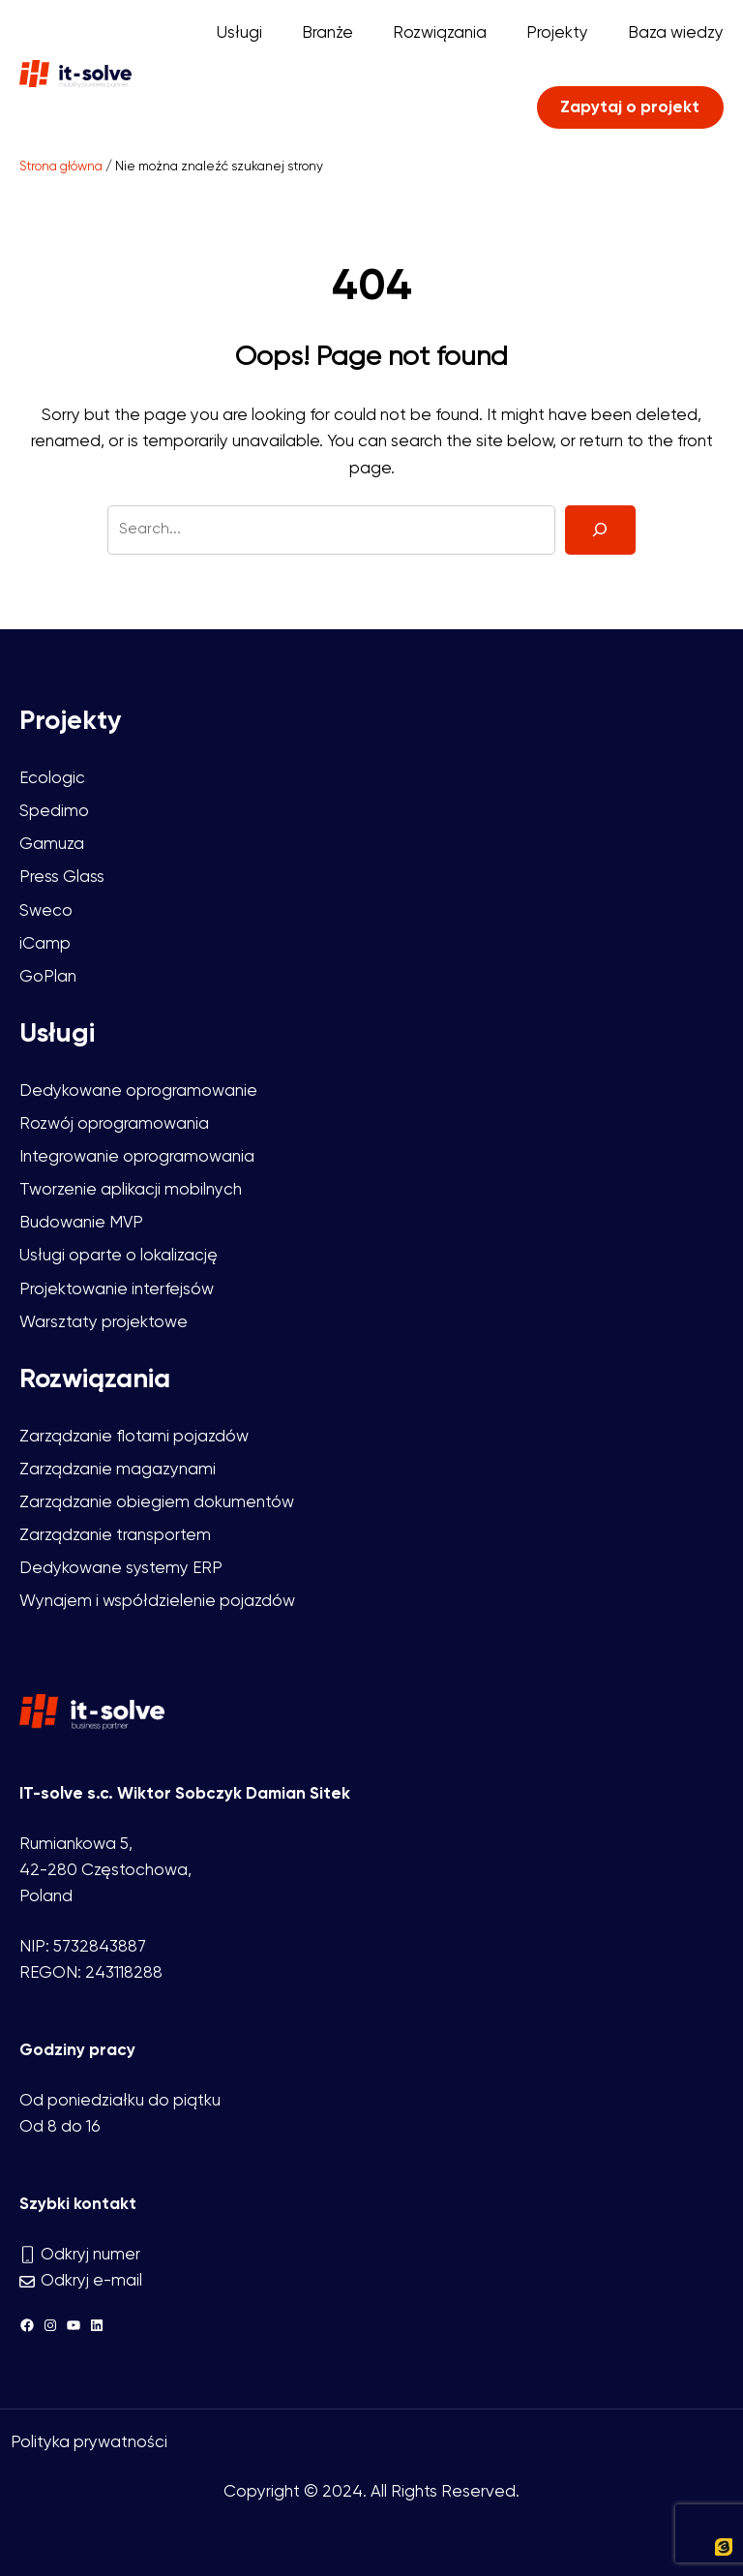  I want to click on Dedykowane systemy ERP, so click(121, 1569).